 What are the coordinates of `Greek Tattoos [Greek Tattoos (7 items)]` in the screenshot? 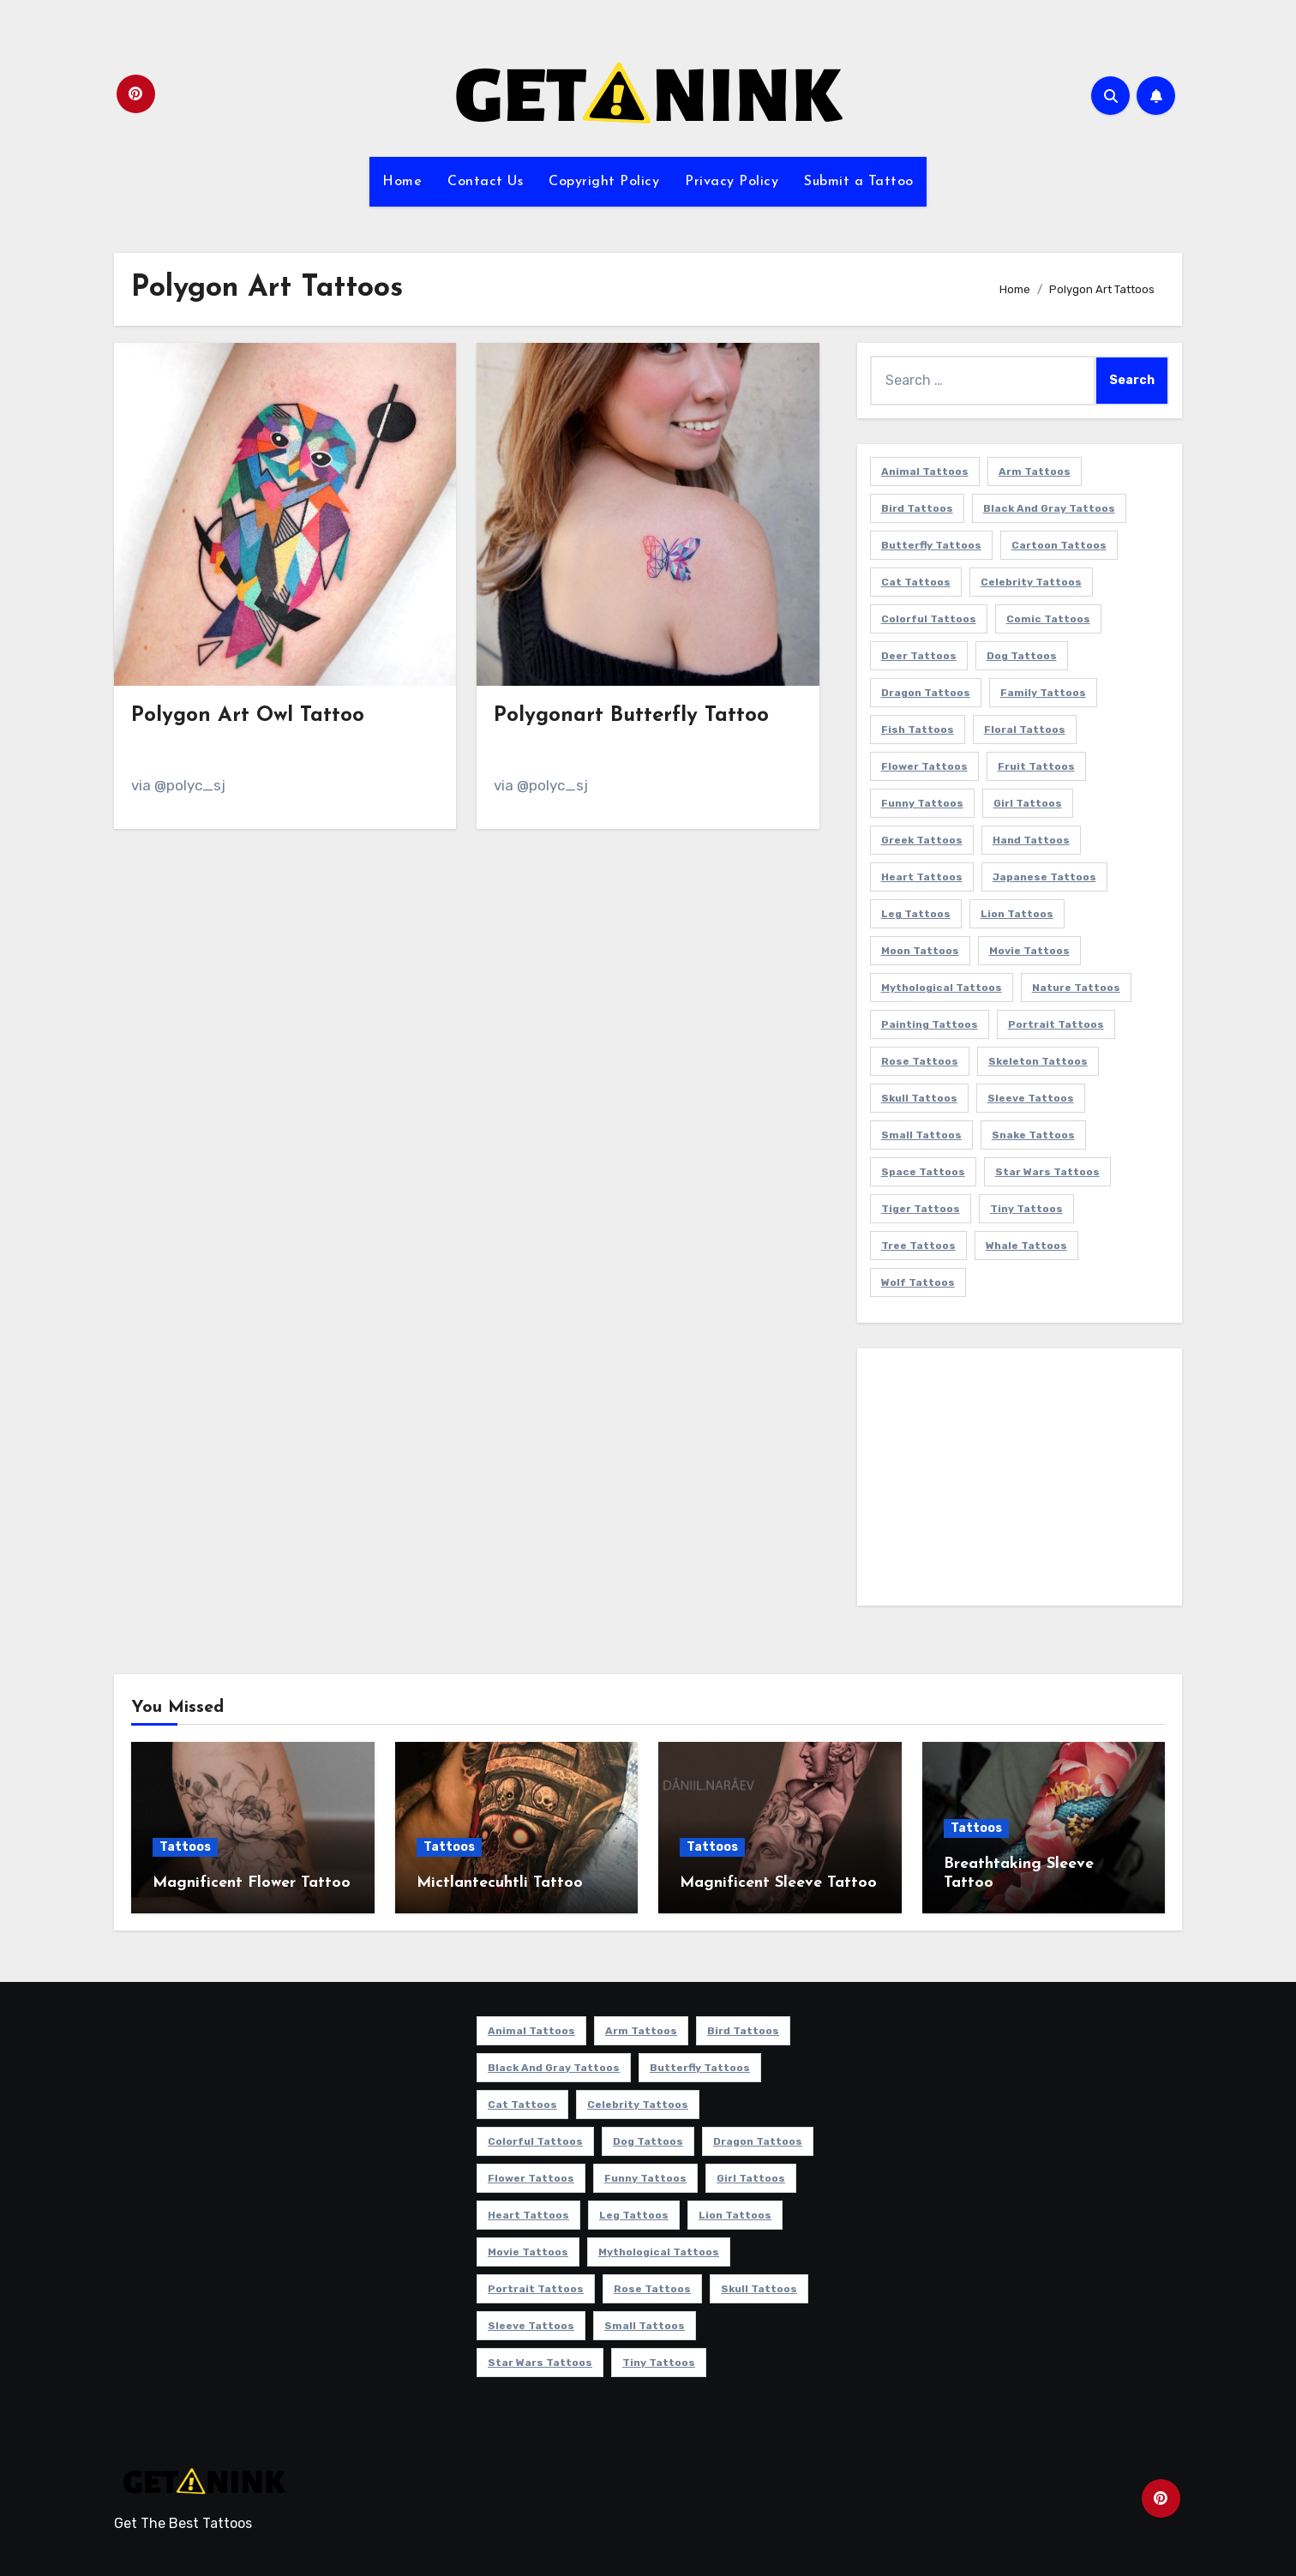 It's located at (922, 840).